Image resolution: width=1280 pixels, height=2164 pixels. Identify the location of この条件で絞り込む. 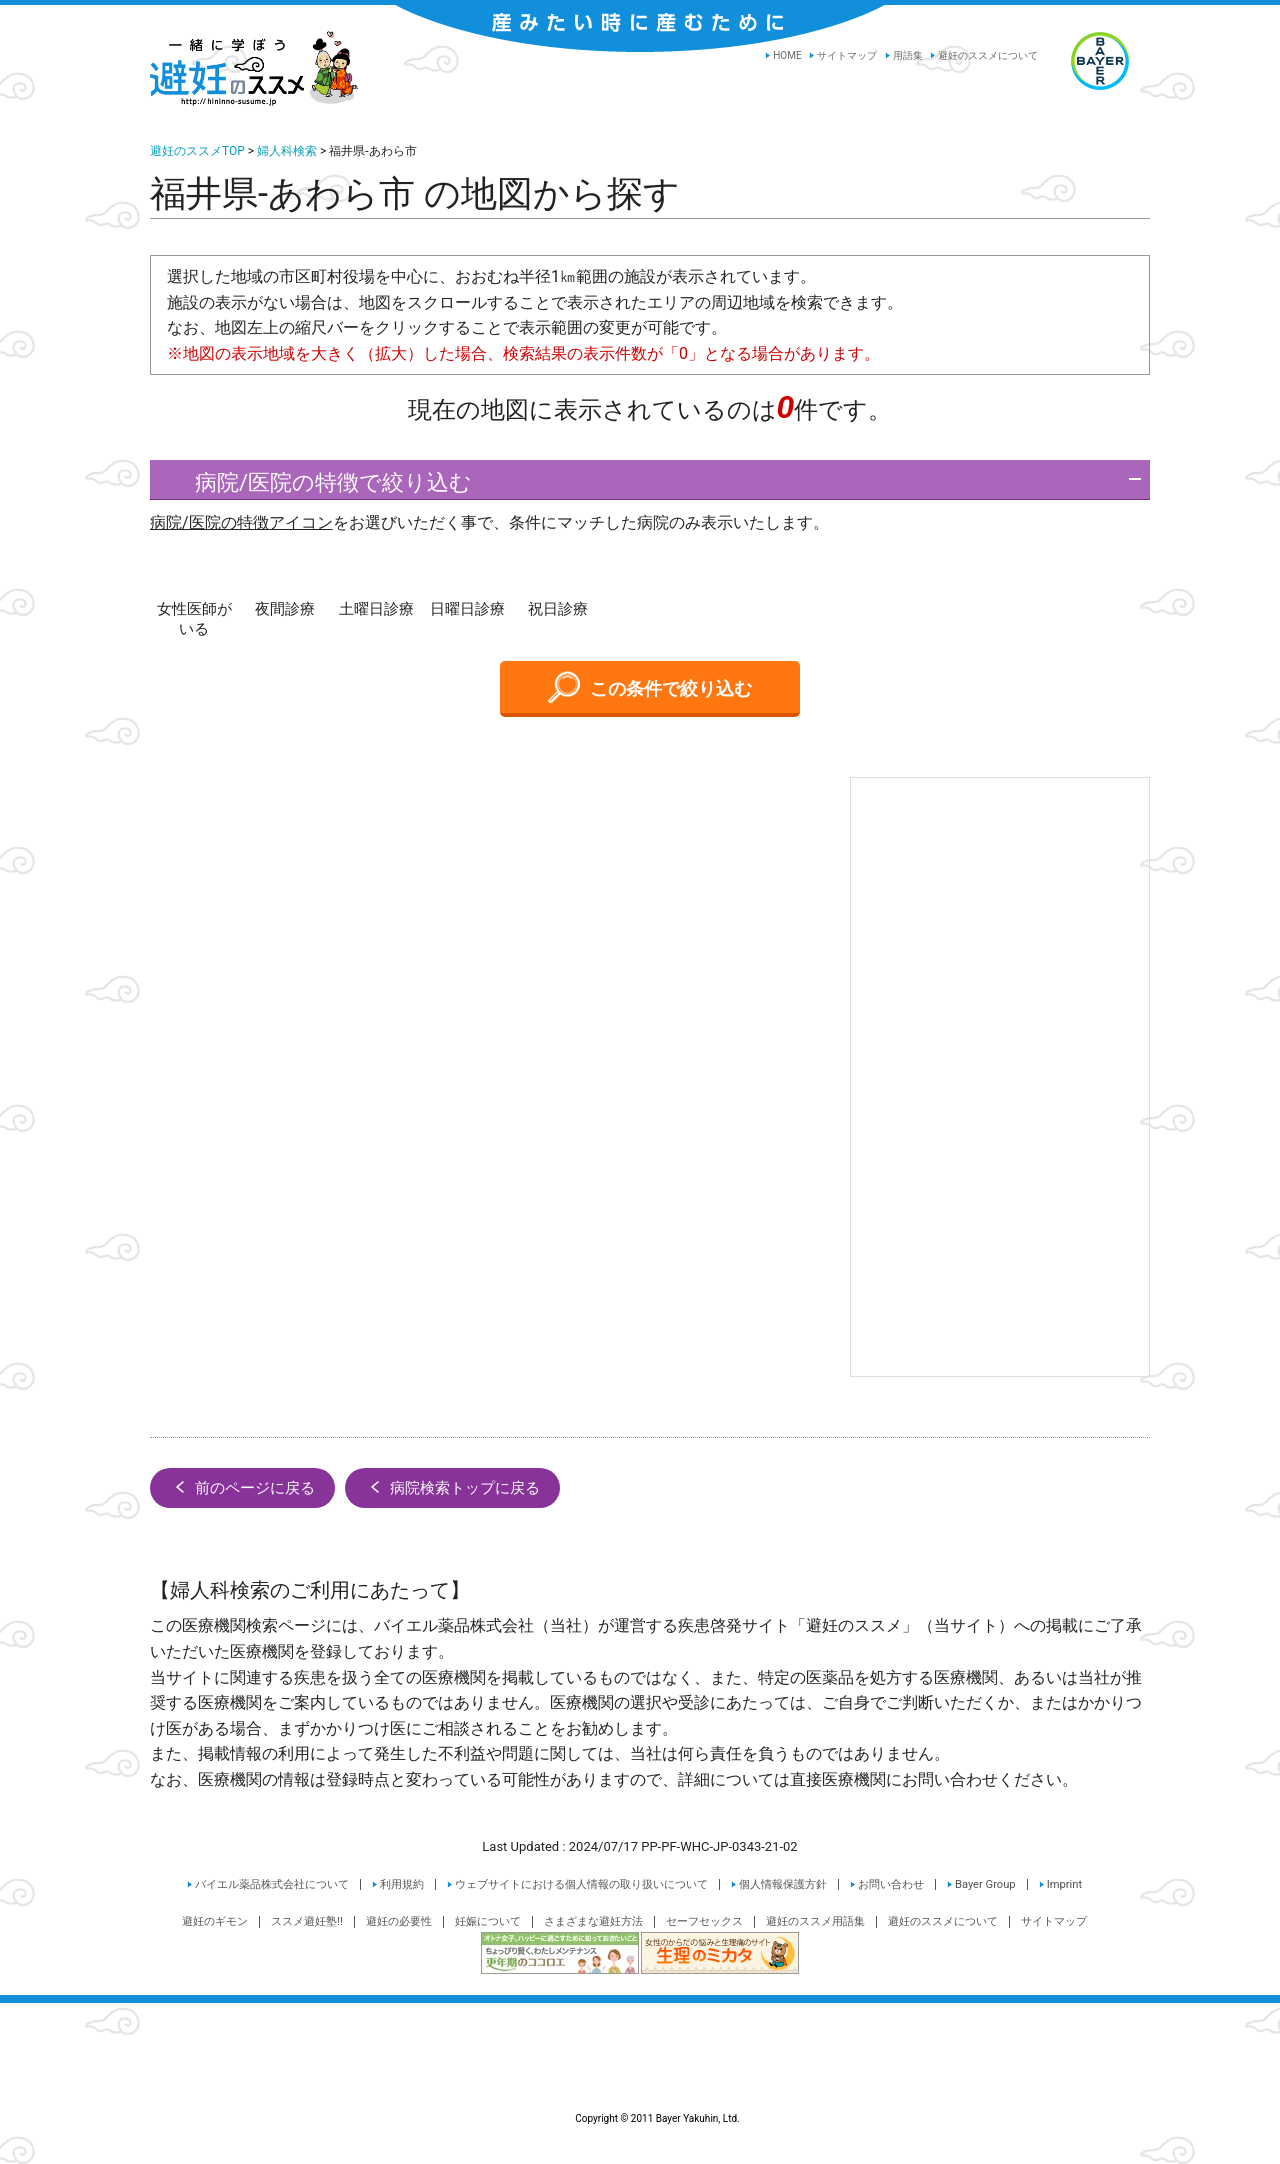
(650, 687).